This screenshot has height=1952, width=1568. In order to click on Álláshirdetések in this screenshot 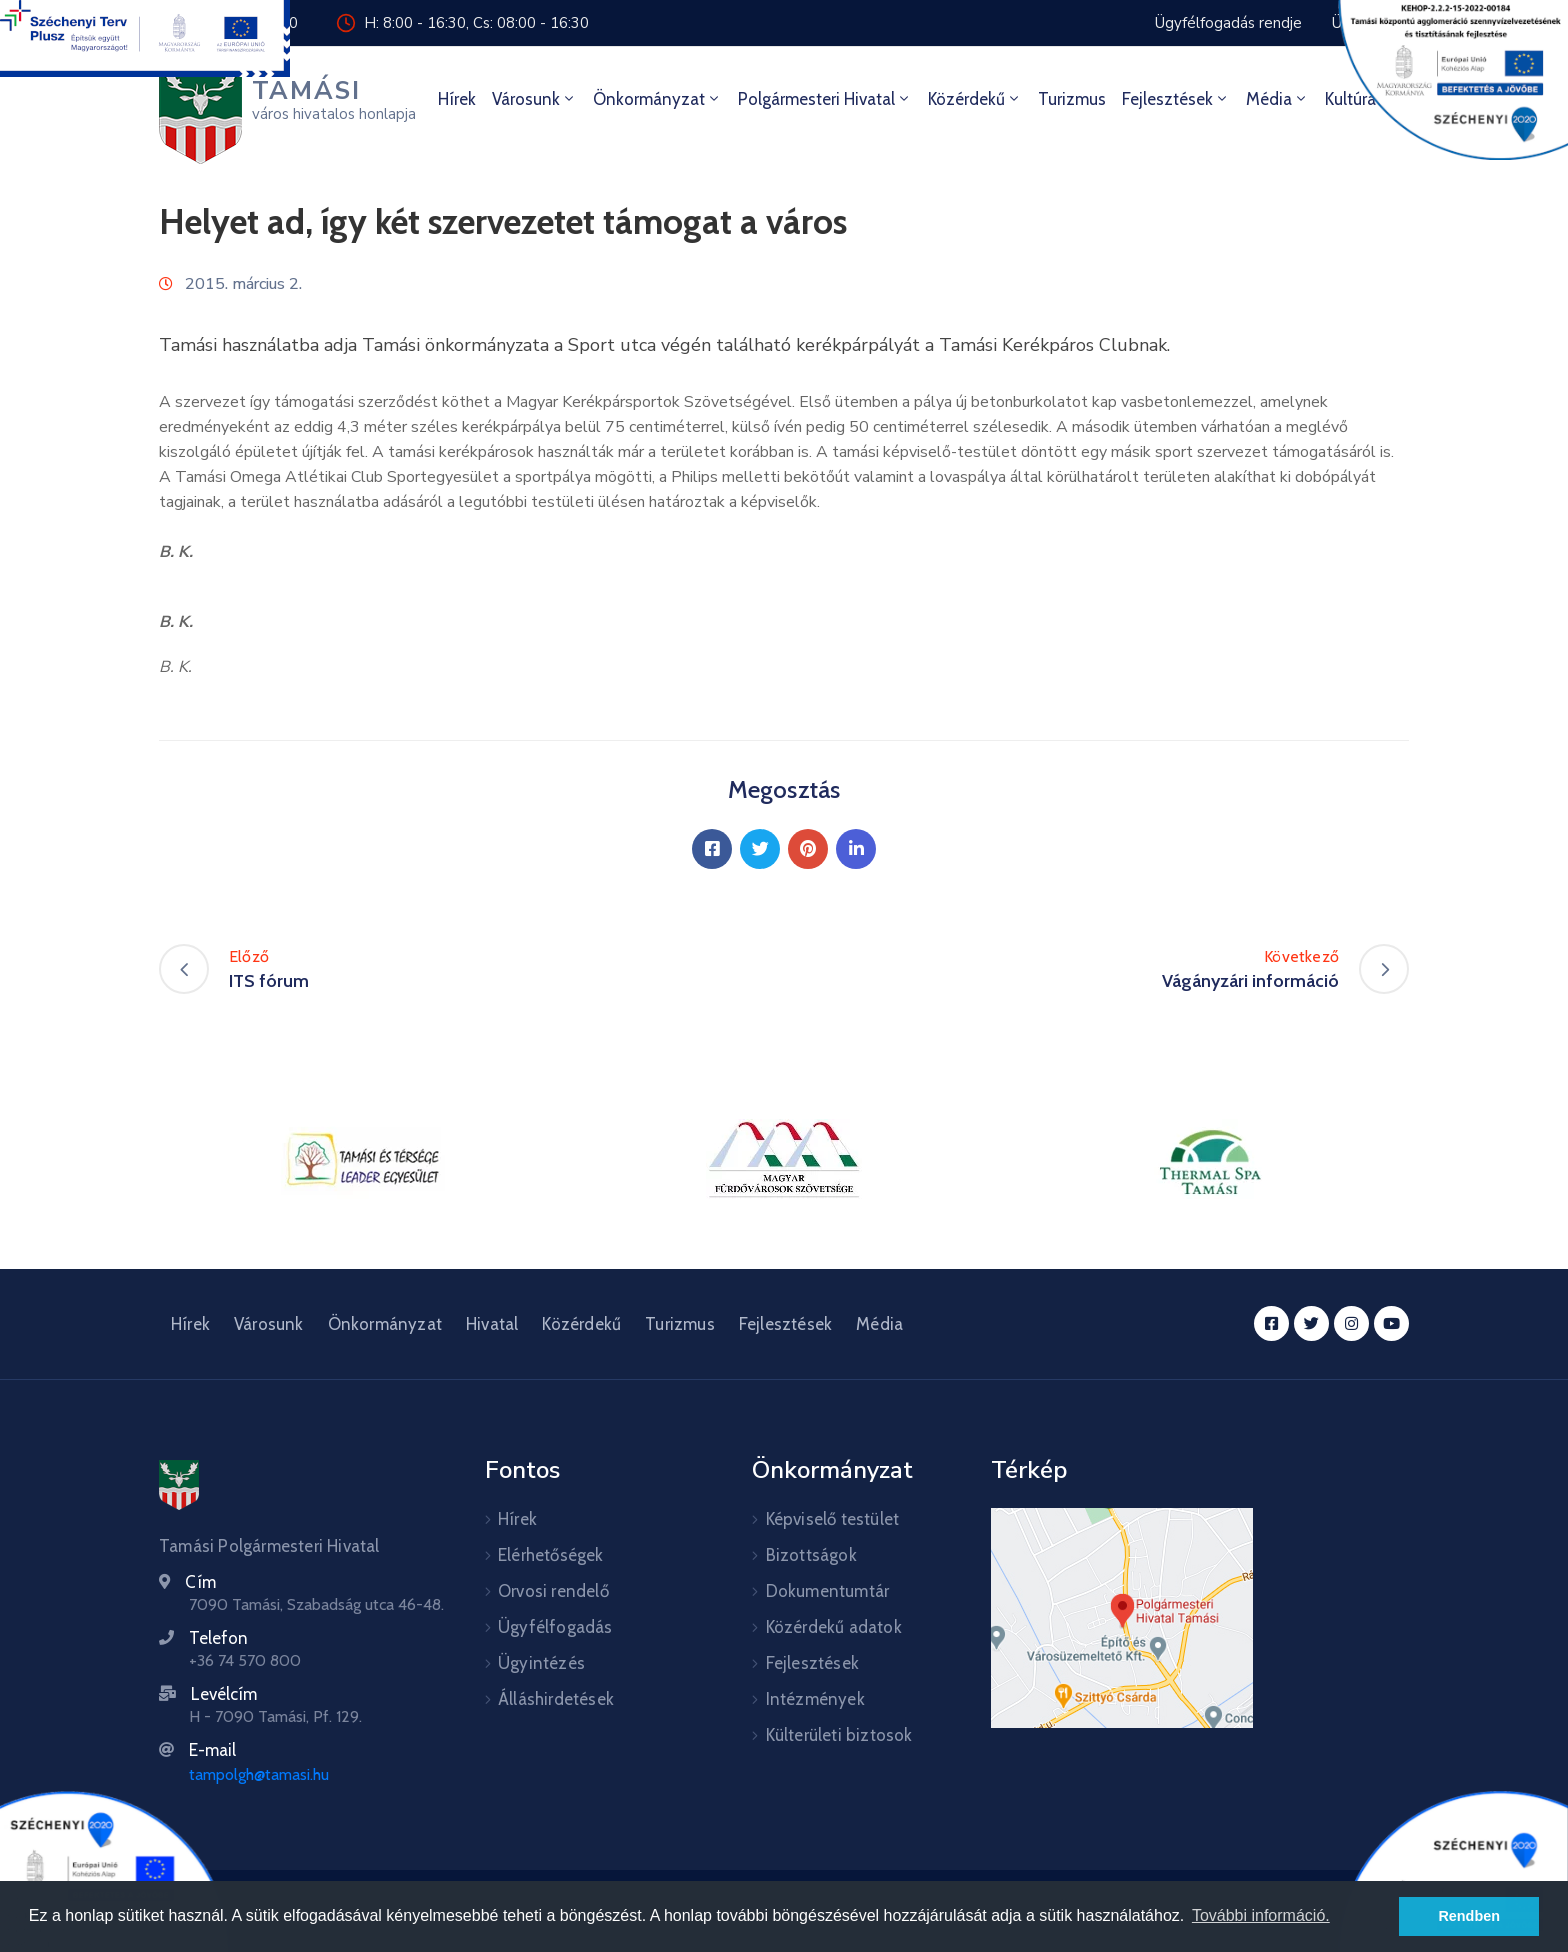, I will do `click(556, 1699)`.